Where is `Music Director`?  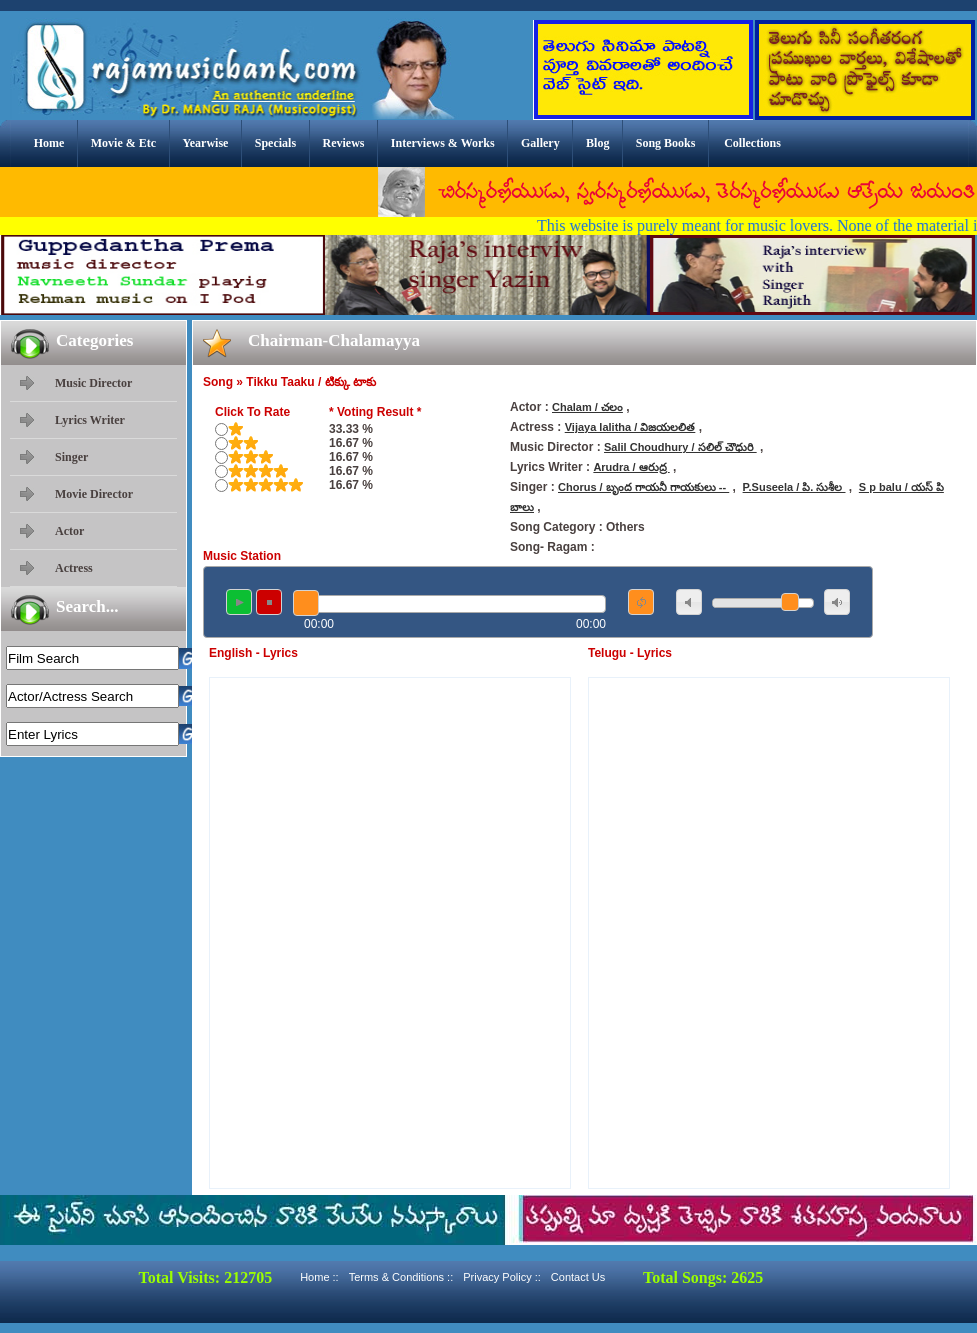
Music Director is located at coordinates (93, 383).